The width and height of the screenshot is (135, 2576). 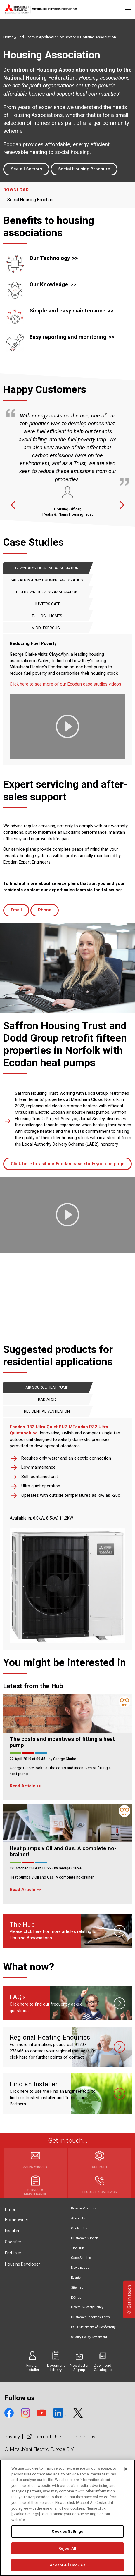 I want to click on The Hub, so click(x=77, y=2248).